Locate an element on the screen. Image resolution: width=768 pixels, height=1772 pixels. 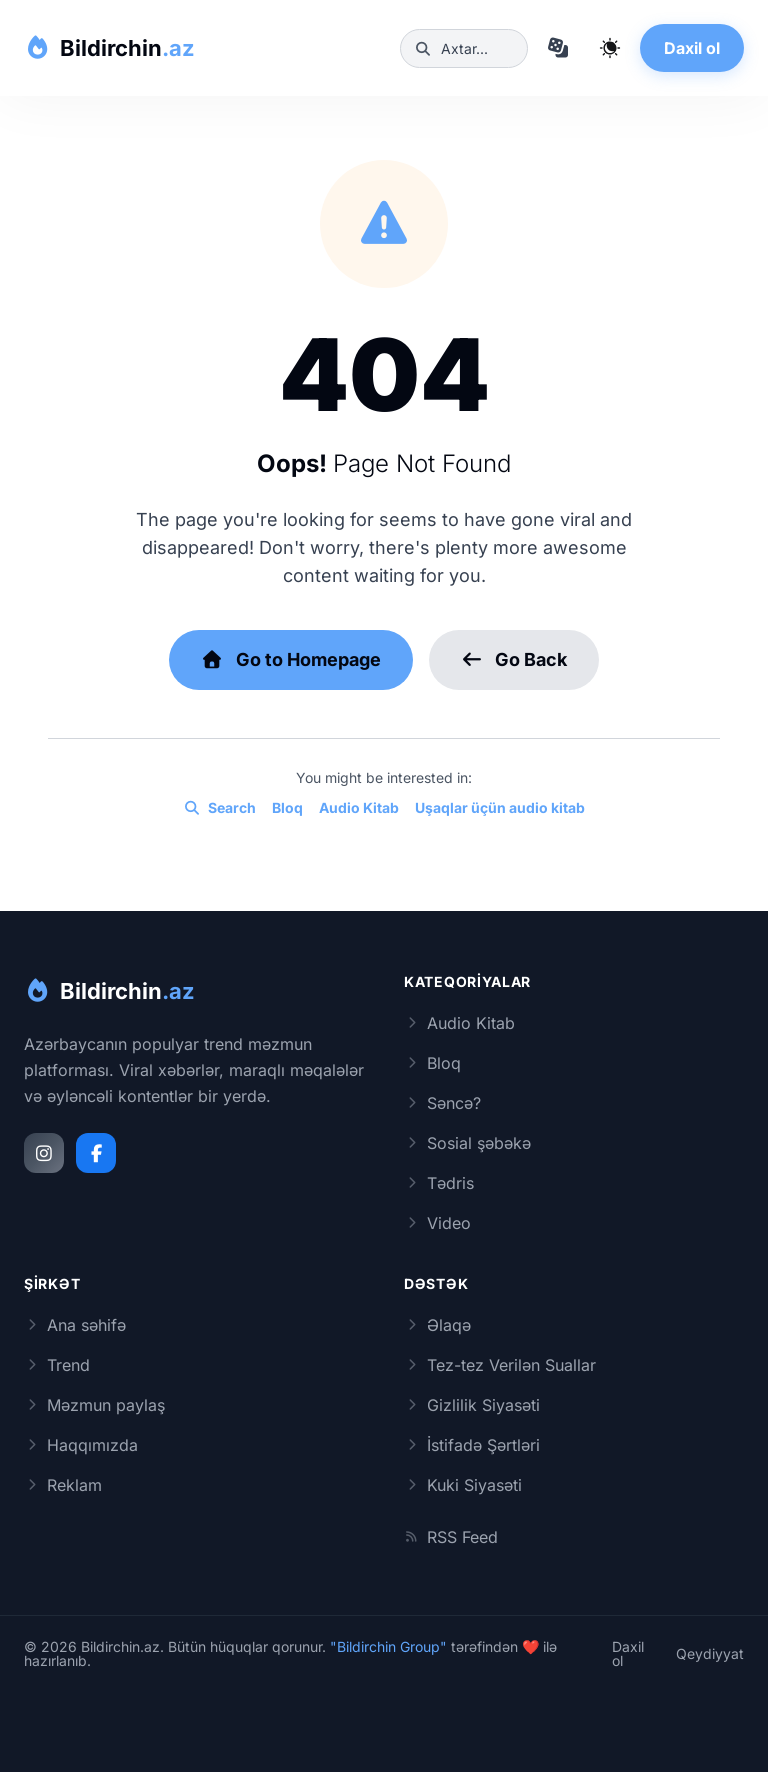
Daxil ol is located at coordinates (692, 48).